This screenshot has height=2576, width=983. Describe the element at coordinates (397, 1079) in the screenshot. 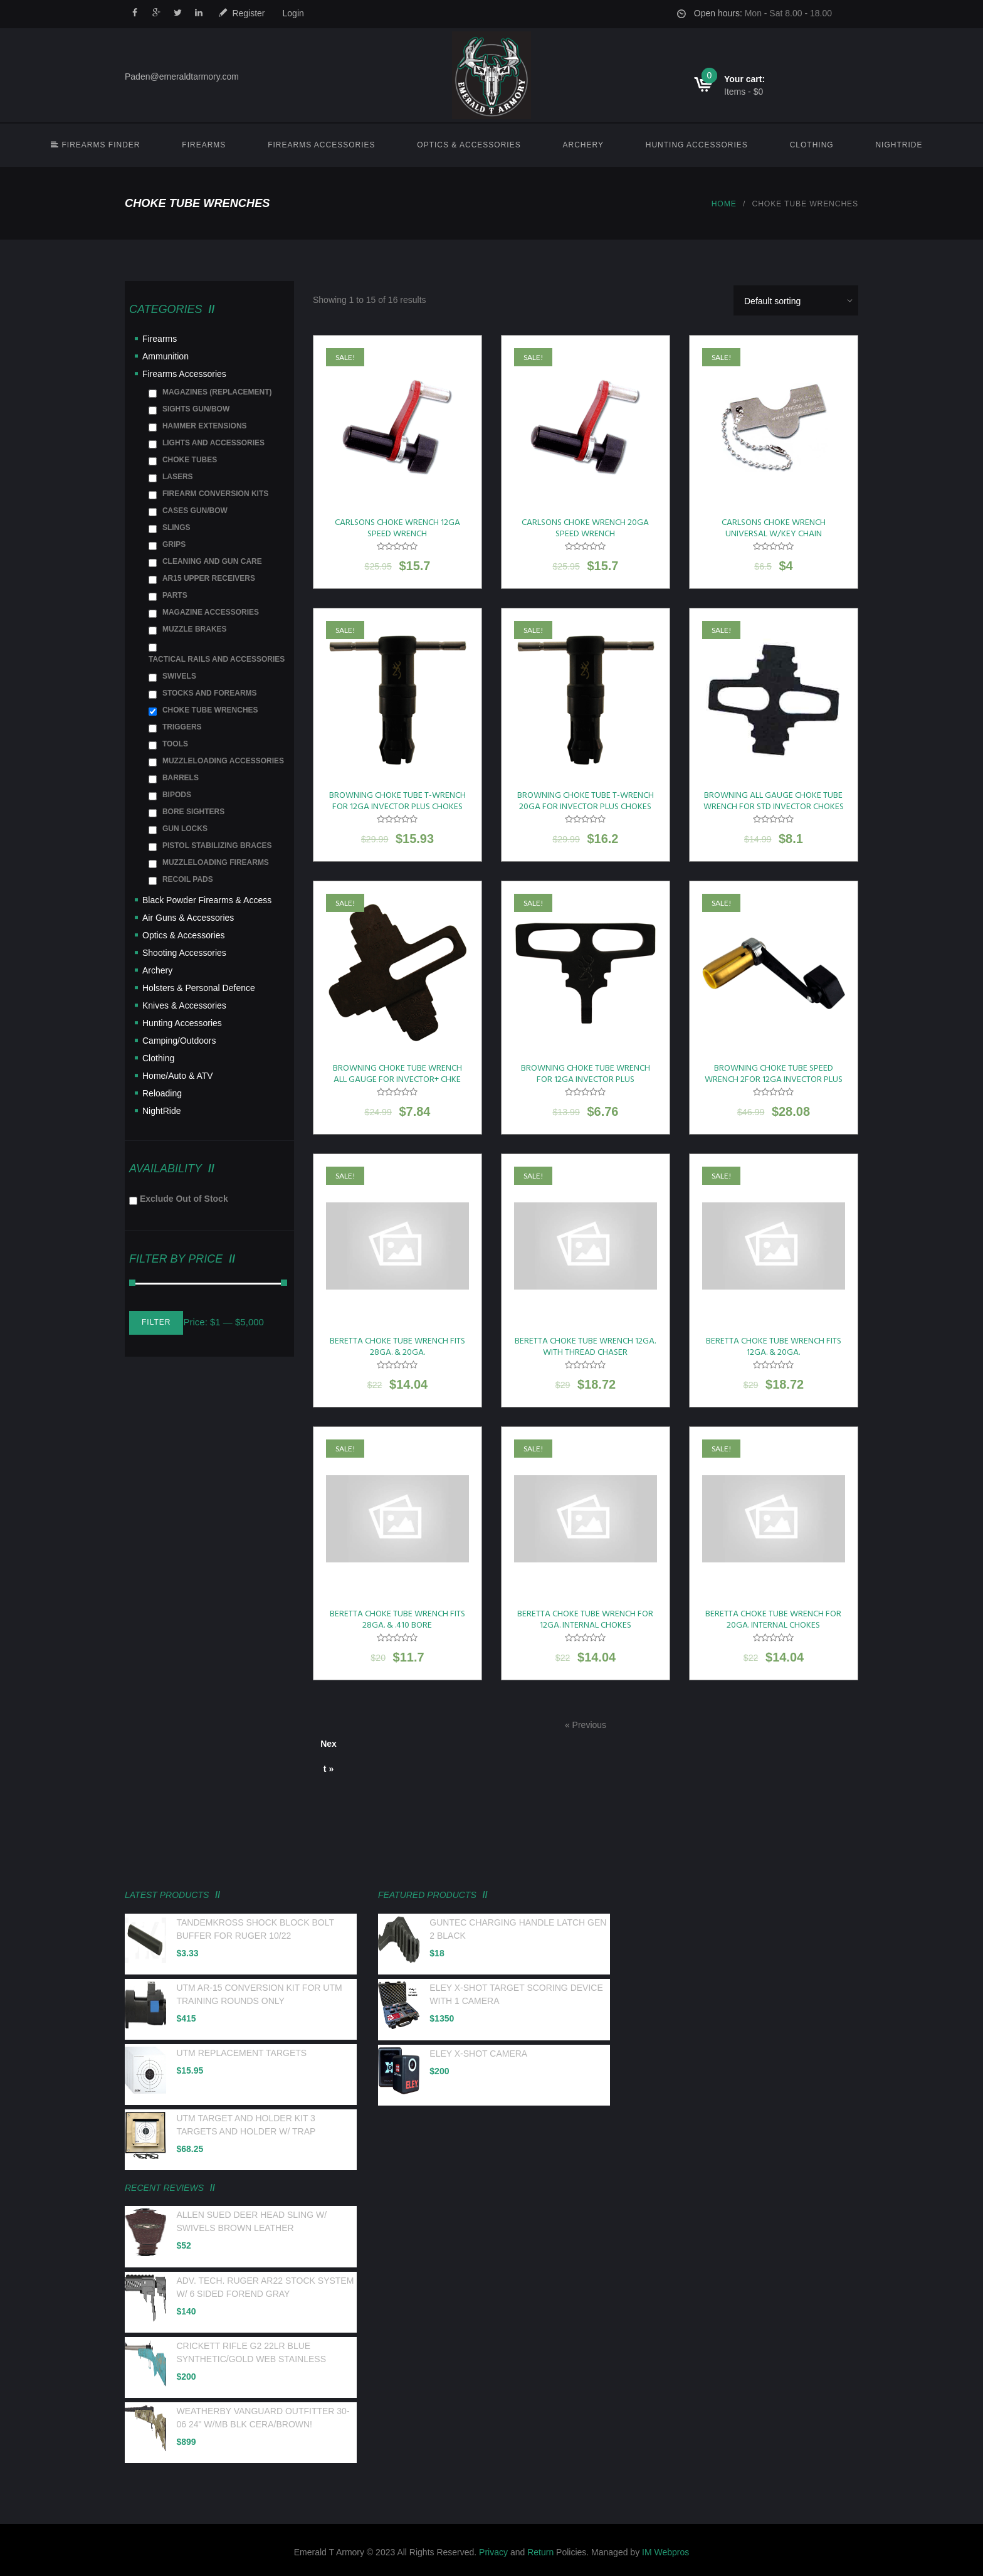

I see `BROWNING CHOKE TUBE WRENCH ALL GAUGE FOR INVECTOR+ CHKE TUBES` at that location.